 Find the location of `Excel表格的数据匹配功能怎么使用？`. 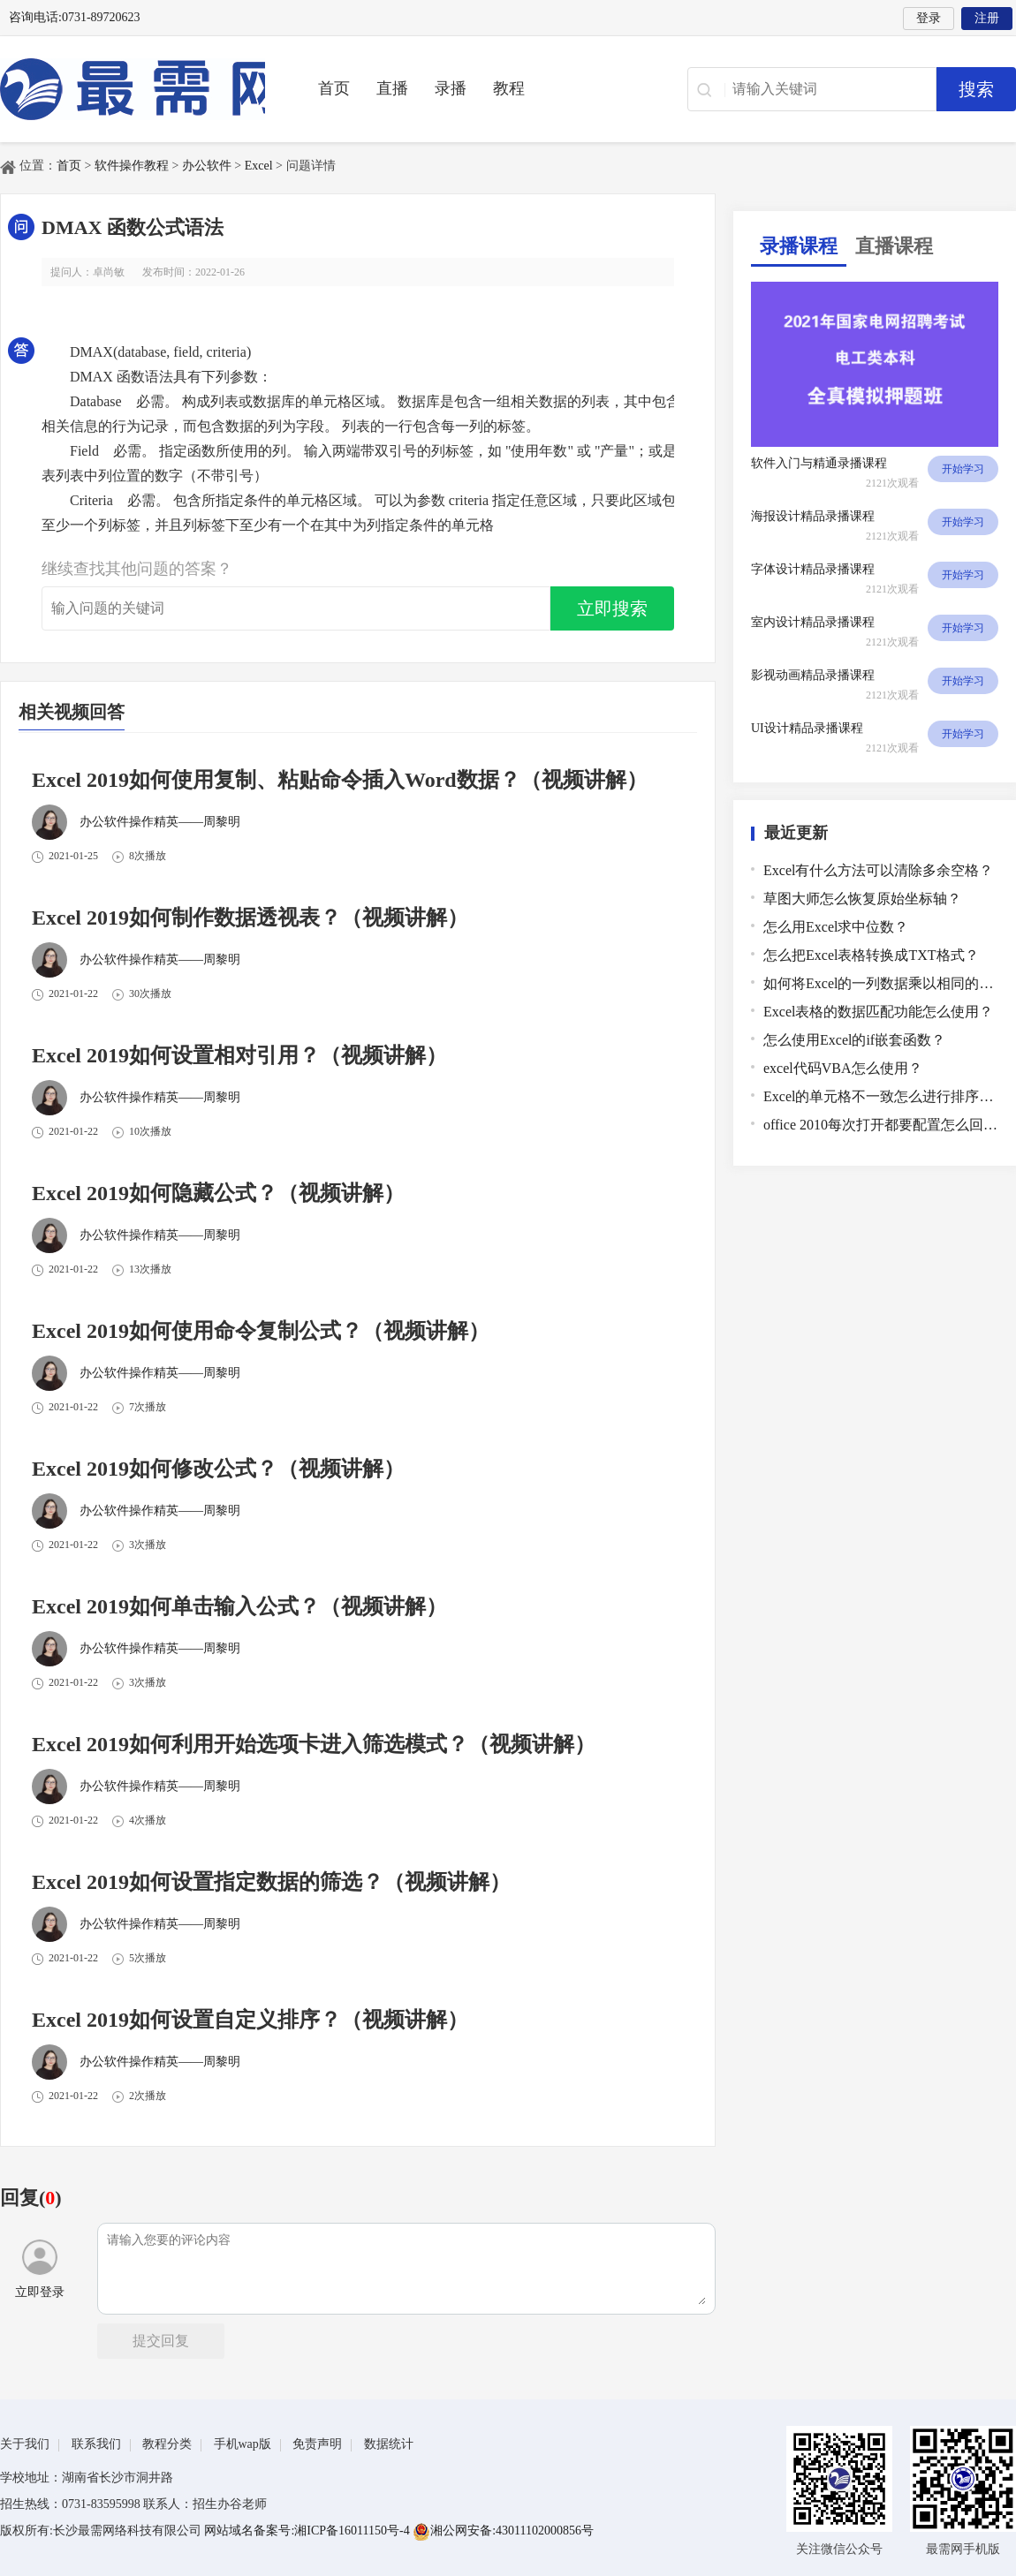

Excel表格的数据匹配功能怎么使用？ is located at coordinates (878, 1011).